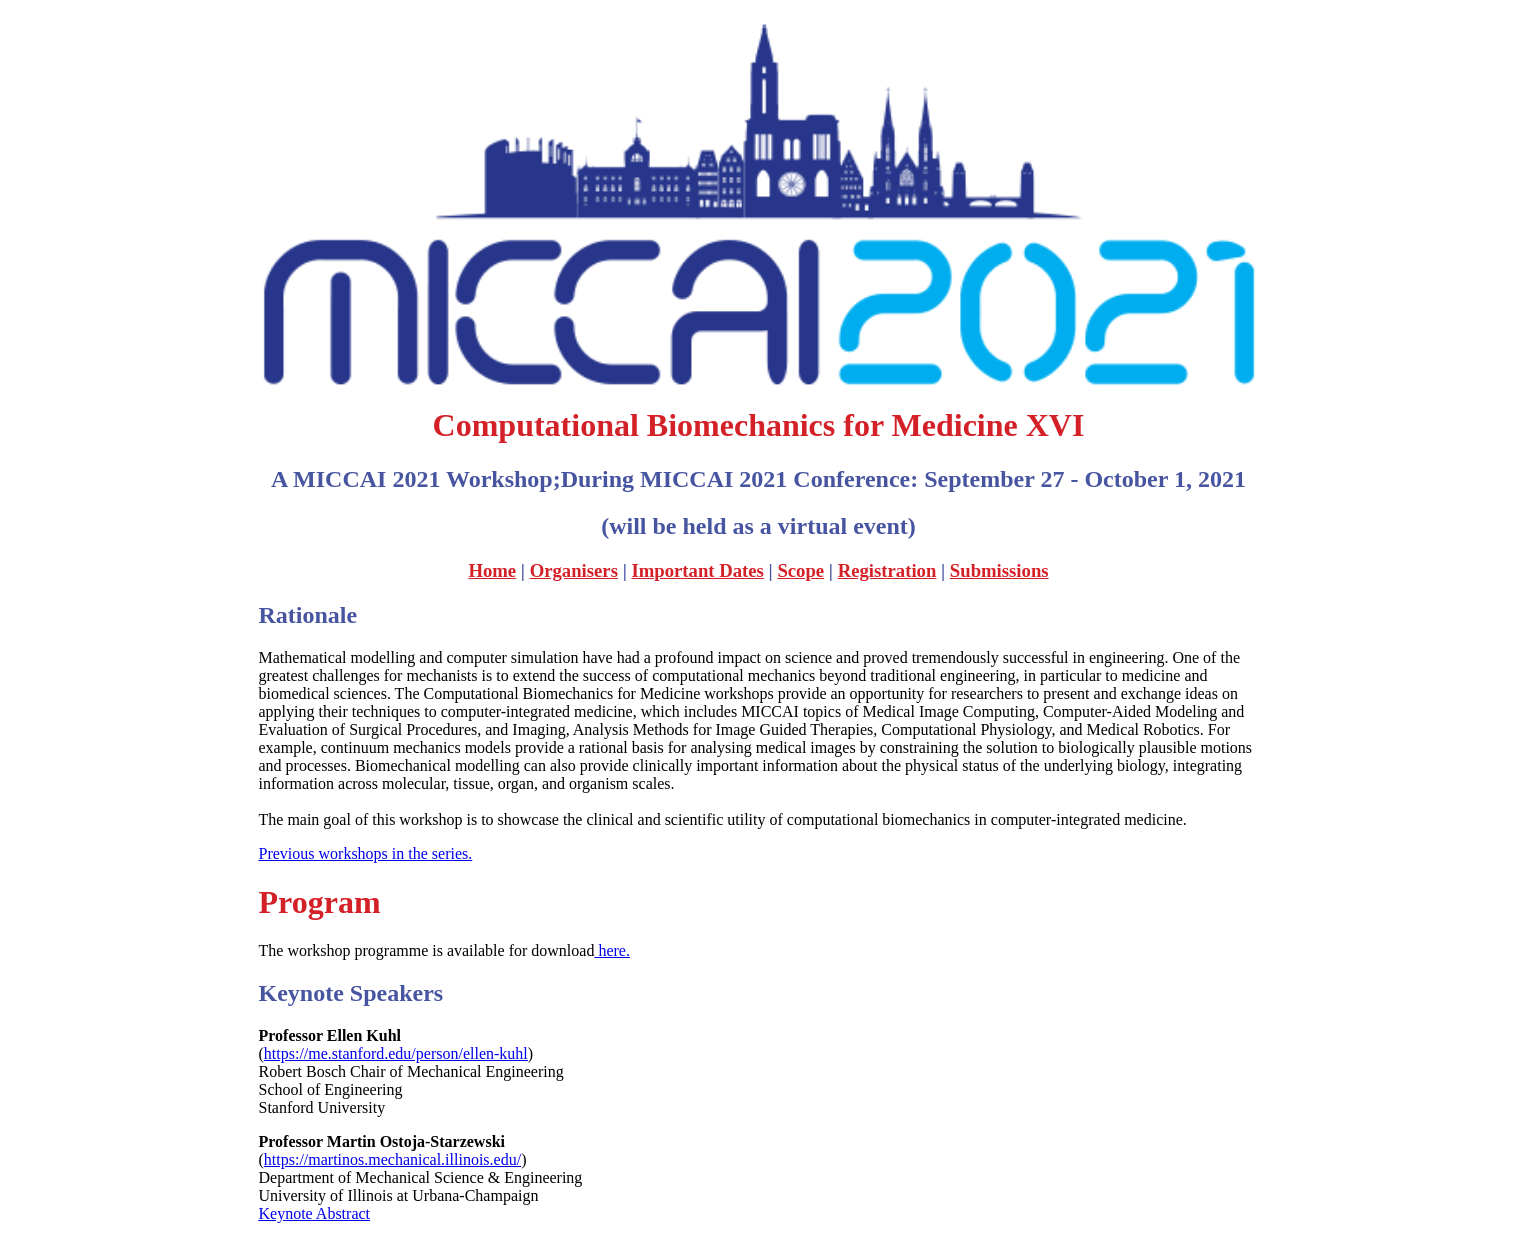  Describe the element at coordinates (800, 570) in the screenshot. I see `Scope` at that location.